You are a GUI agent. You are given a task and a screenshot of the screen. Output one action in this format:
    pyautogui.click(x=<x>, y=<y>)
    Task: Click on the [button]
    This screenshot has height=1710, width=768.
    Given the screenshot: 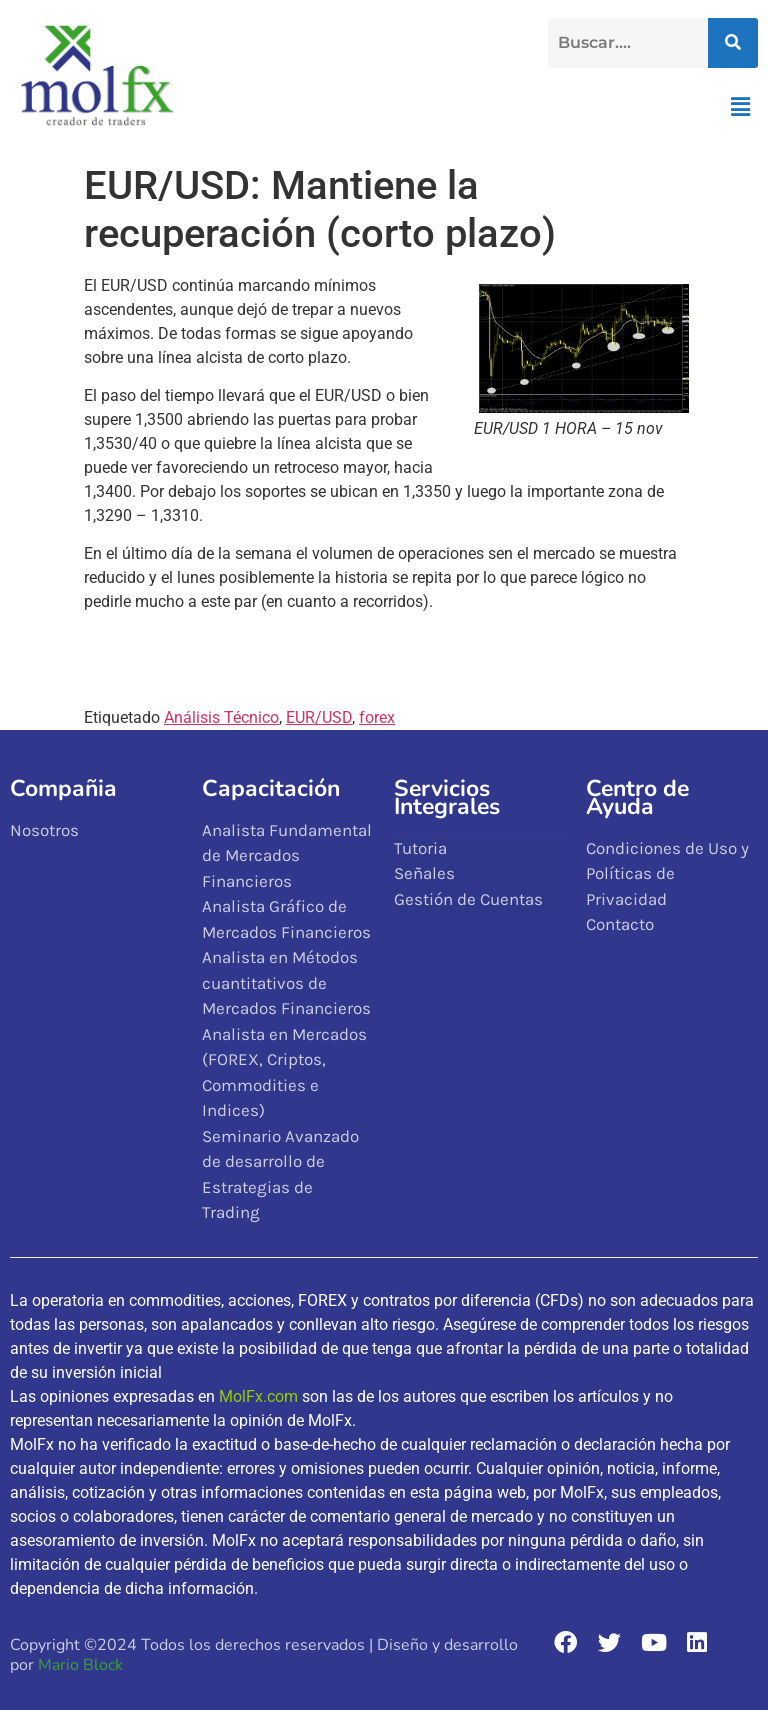 What is the action you would take?
    pyautogui.click(x=741, y=107)
    